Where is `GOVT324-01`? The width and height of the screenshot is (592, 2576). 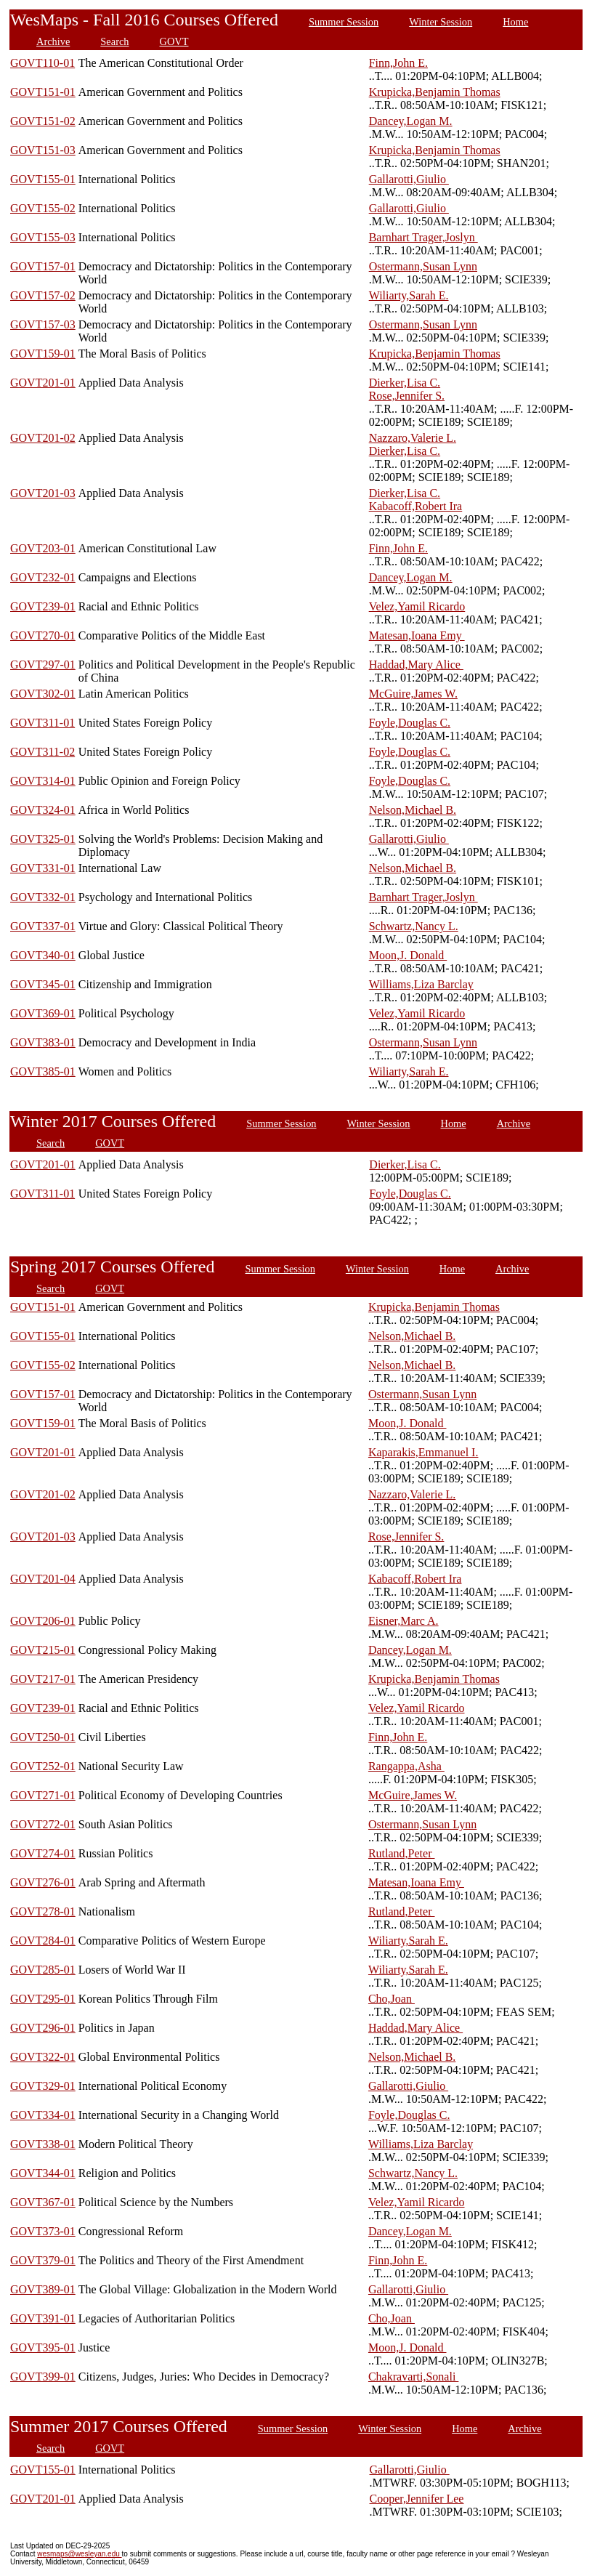 GOVT324-01 is located at coordinates (43, 810).